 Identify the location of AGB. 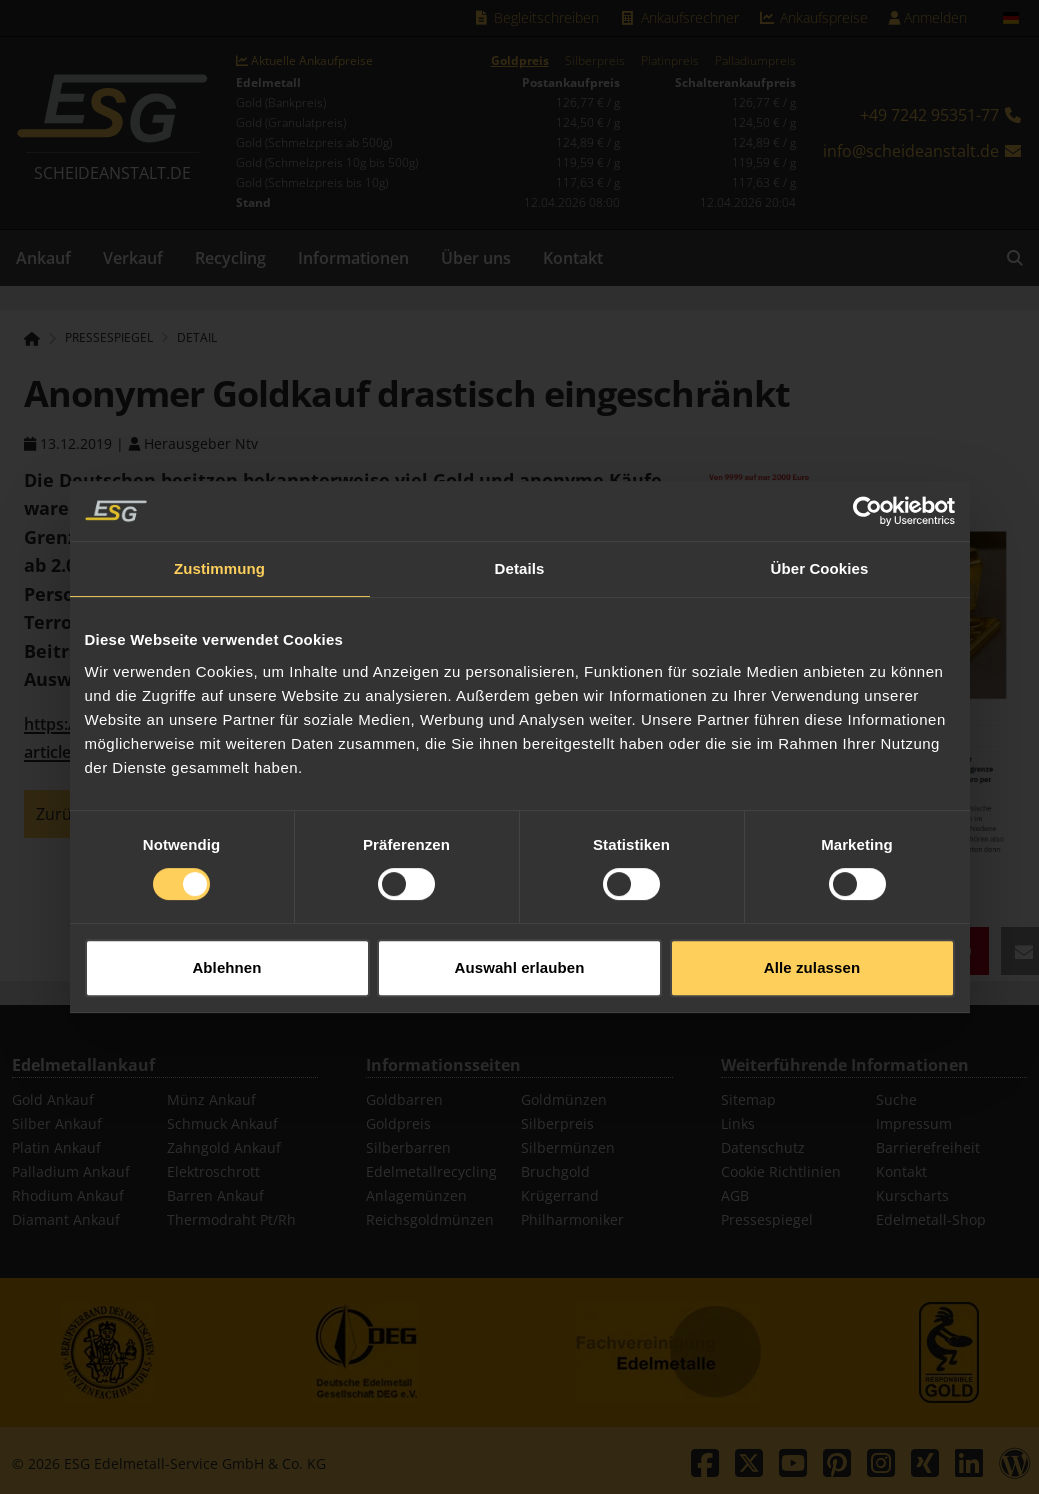
(735, 1195).